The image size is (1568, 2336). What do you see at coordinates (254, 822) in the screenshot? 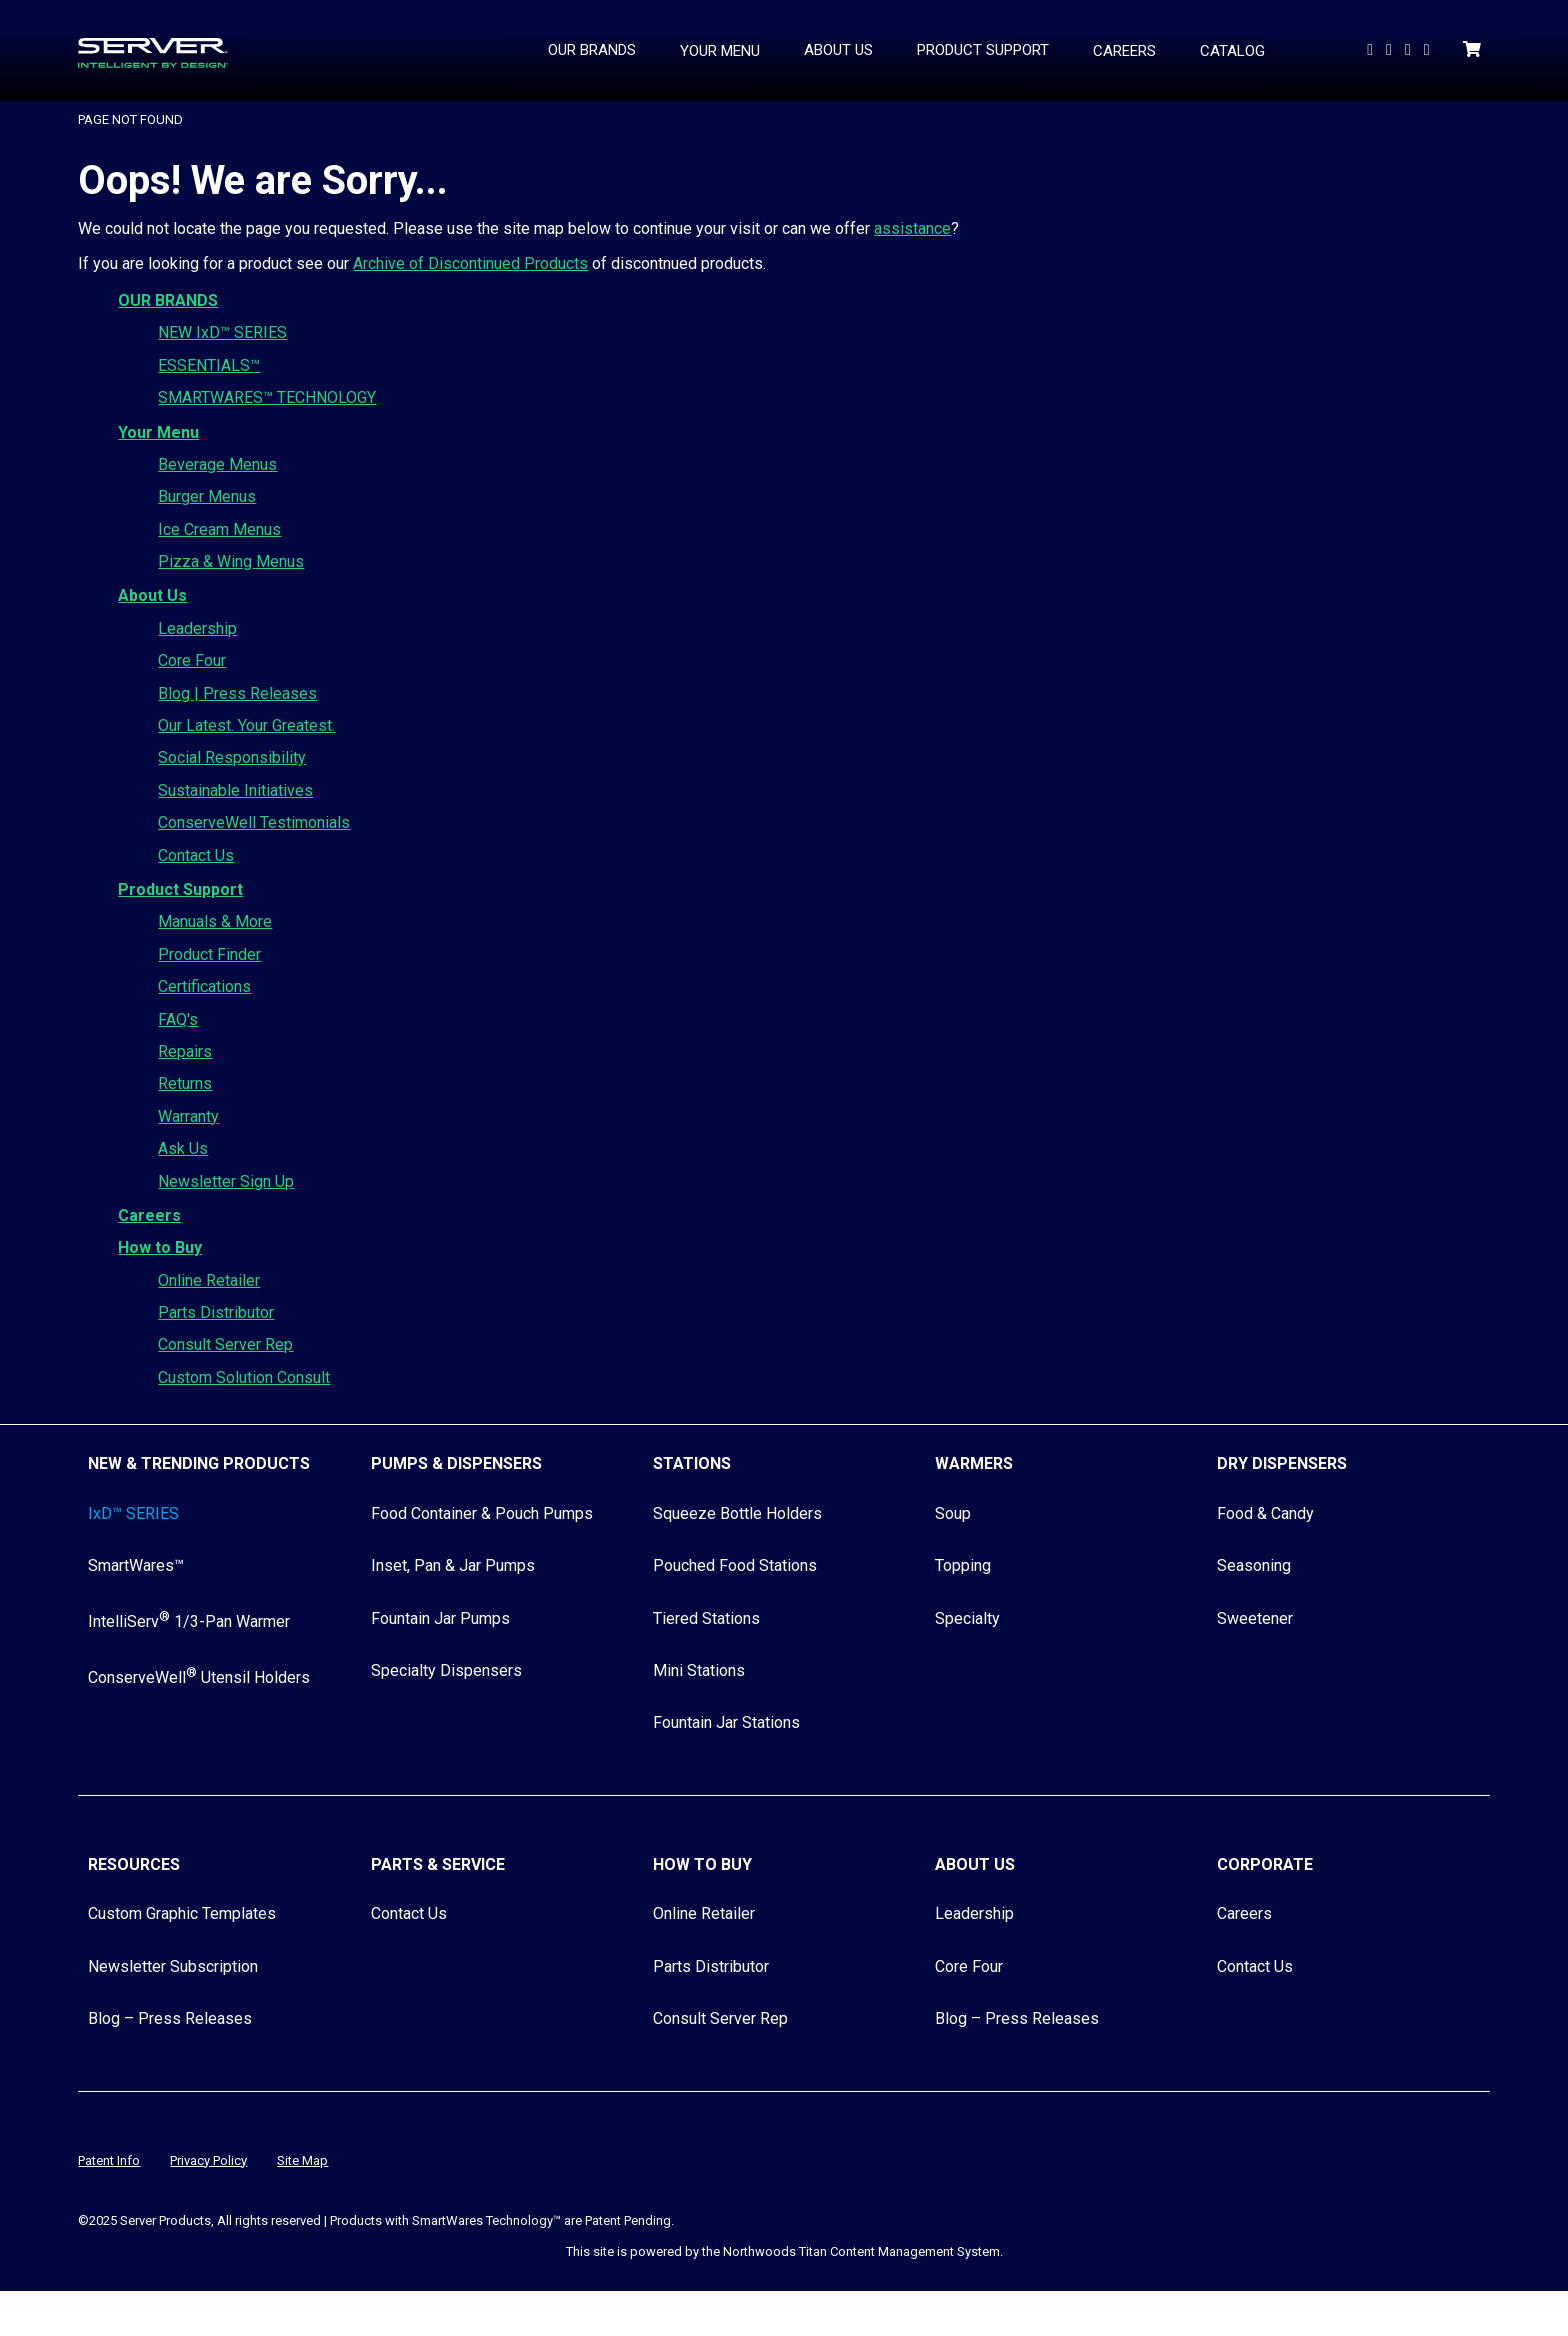
I see `ConserveWell Testimonials` at bounding box center [254, 822].